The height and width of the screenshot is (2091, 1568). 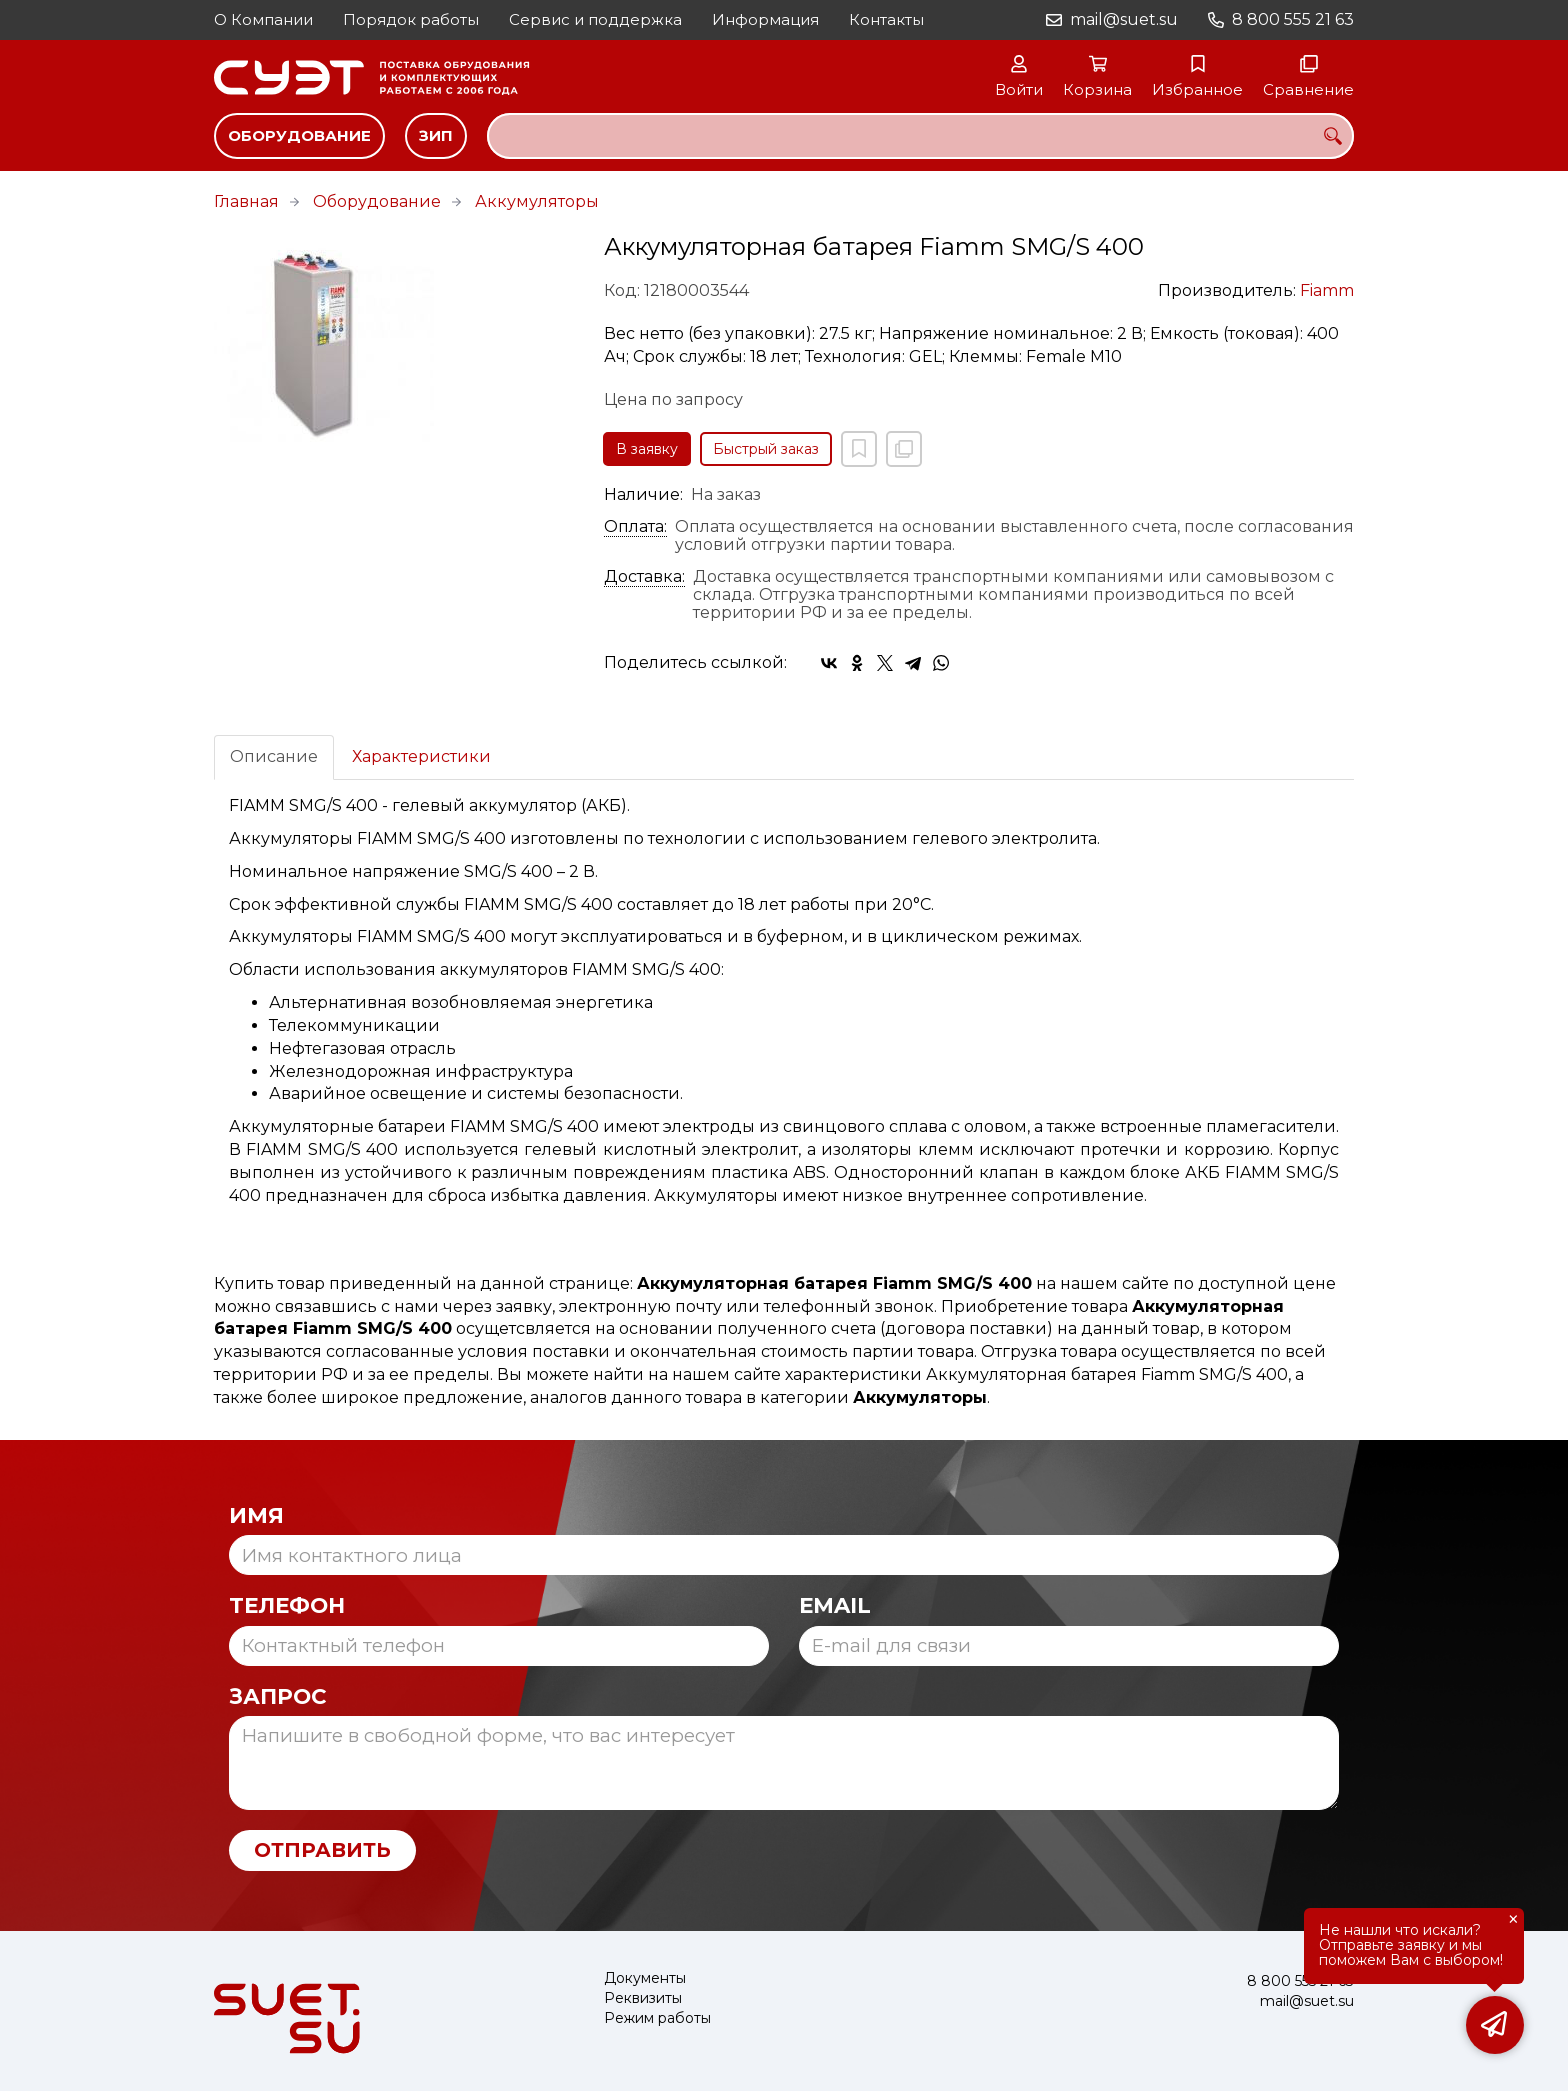 What do you see at coordinates (1293, 19) in the screenshot?
I see `8 800 555 21 63` at bounding box center [1293, 19].